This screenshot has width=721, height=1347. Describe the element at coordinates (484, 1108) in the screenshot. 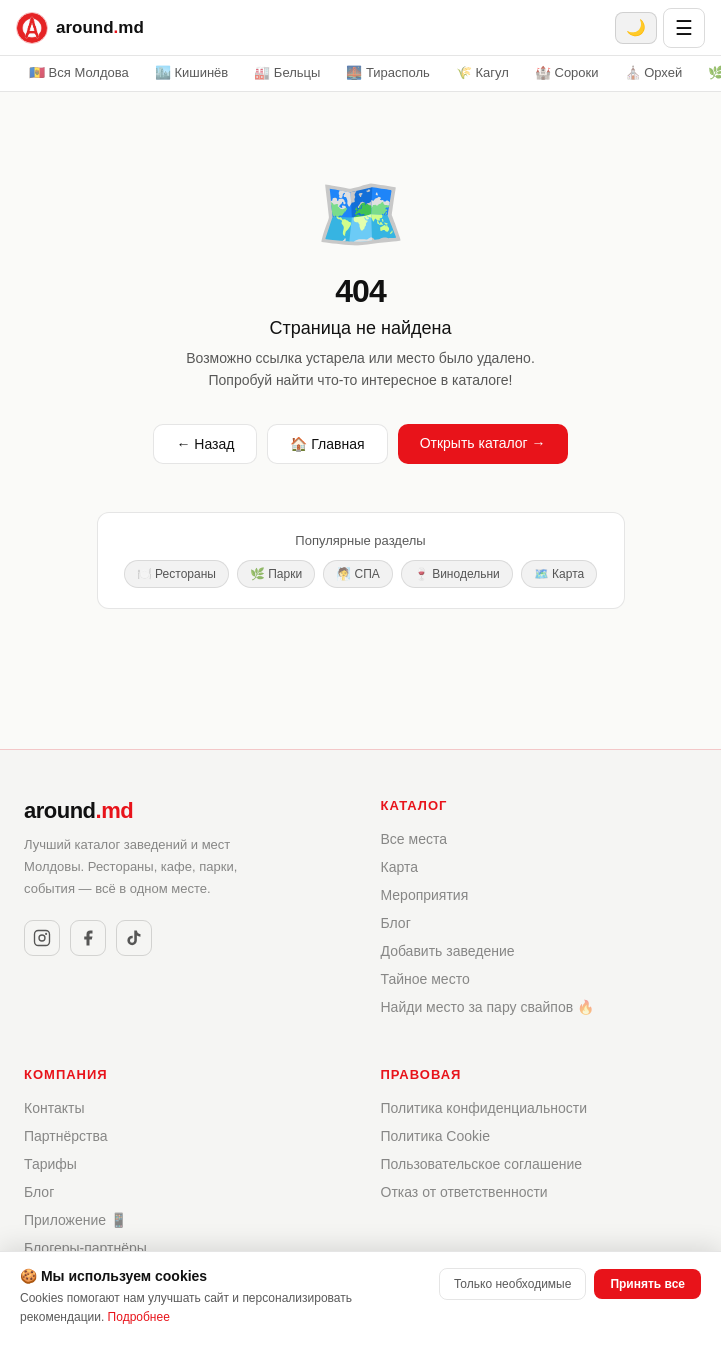

I see `Политика конфиденциальности` at that location.